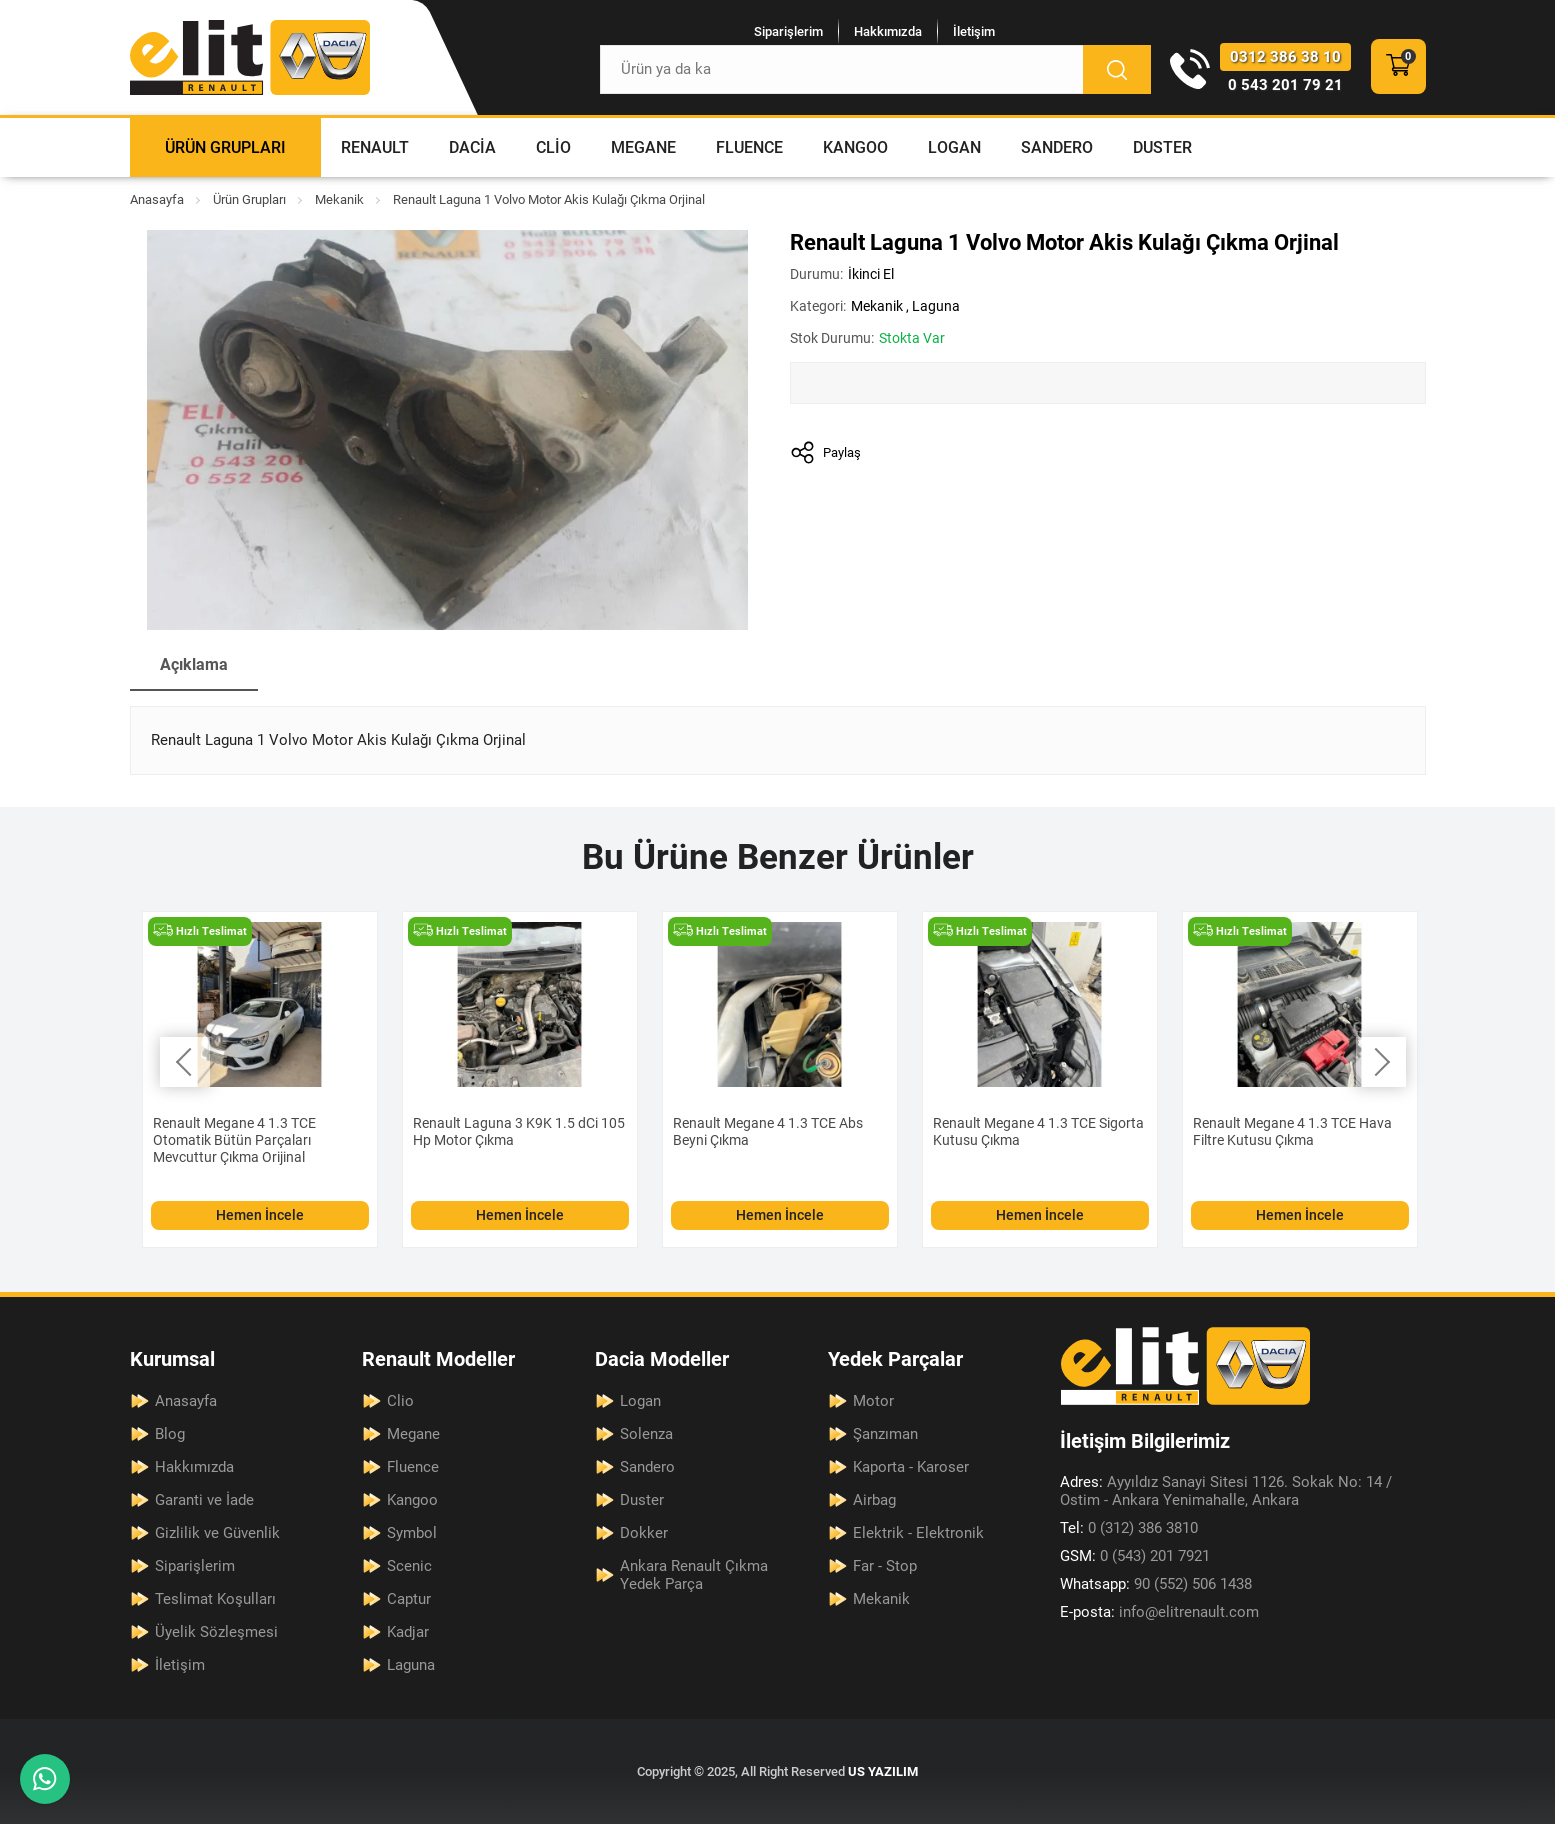  What do you see at coordinates (260, 1215) in the screenshot?
I see `Hemen İncele` at bounding box center [260, 1215].